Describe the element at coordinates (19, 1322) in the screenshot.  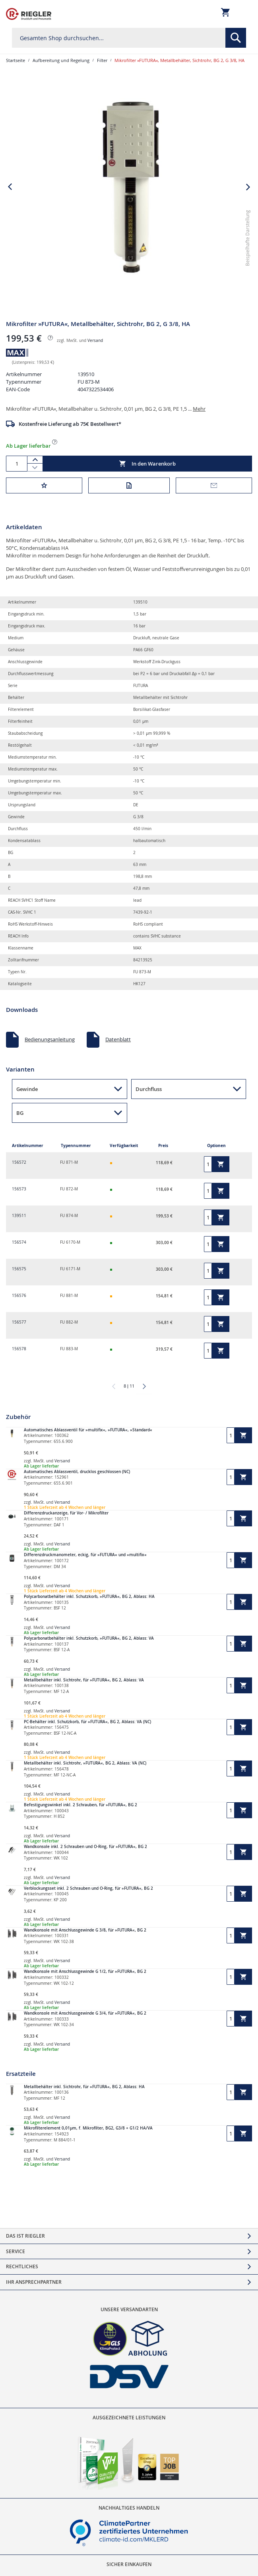
I see `156577` at that location.